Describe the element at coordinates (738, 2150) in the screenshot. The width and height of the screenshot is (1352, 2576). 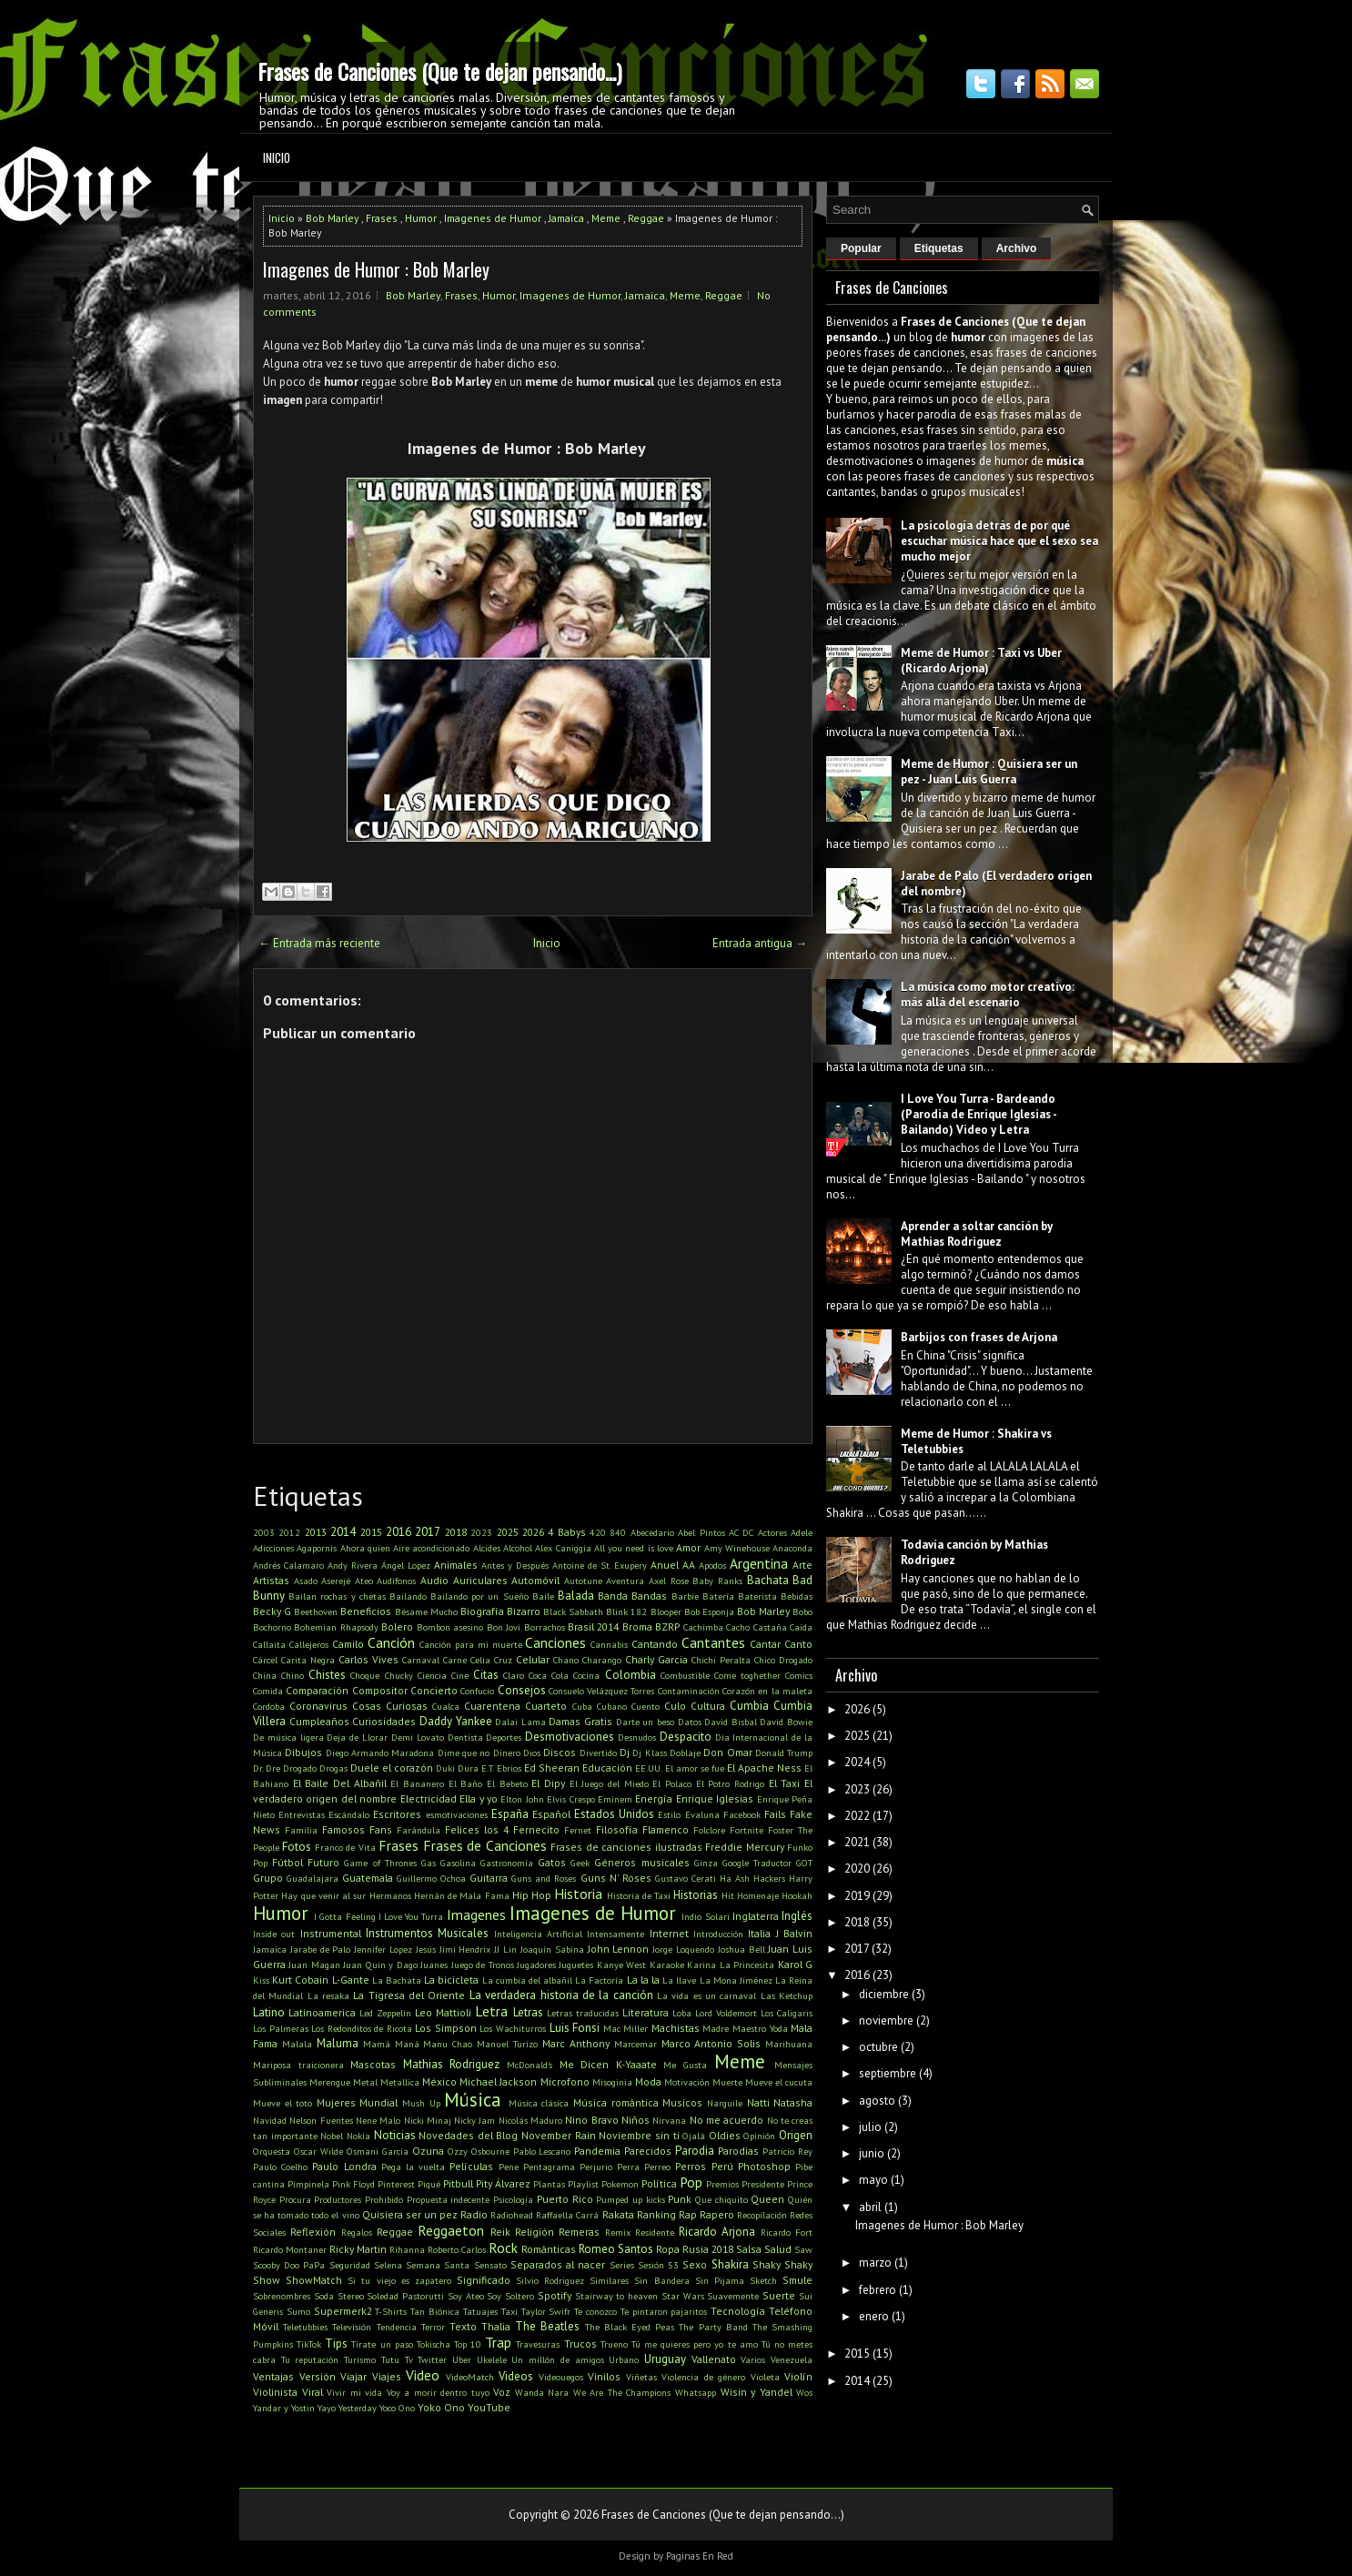
I see `Parodias` at that location.